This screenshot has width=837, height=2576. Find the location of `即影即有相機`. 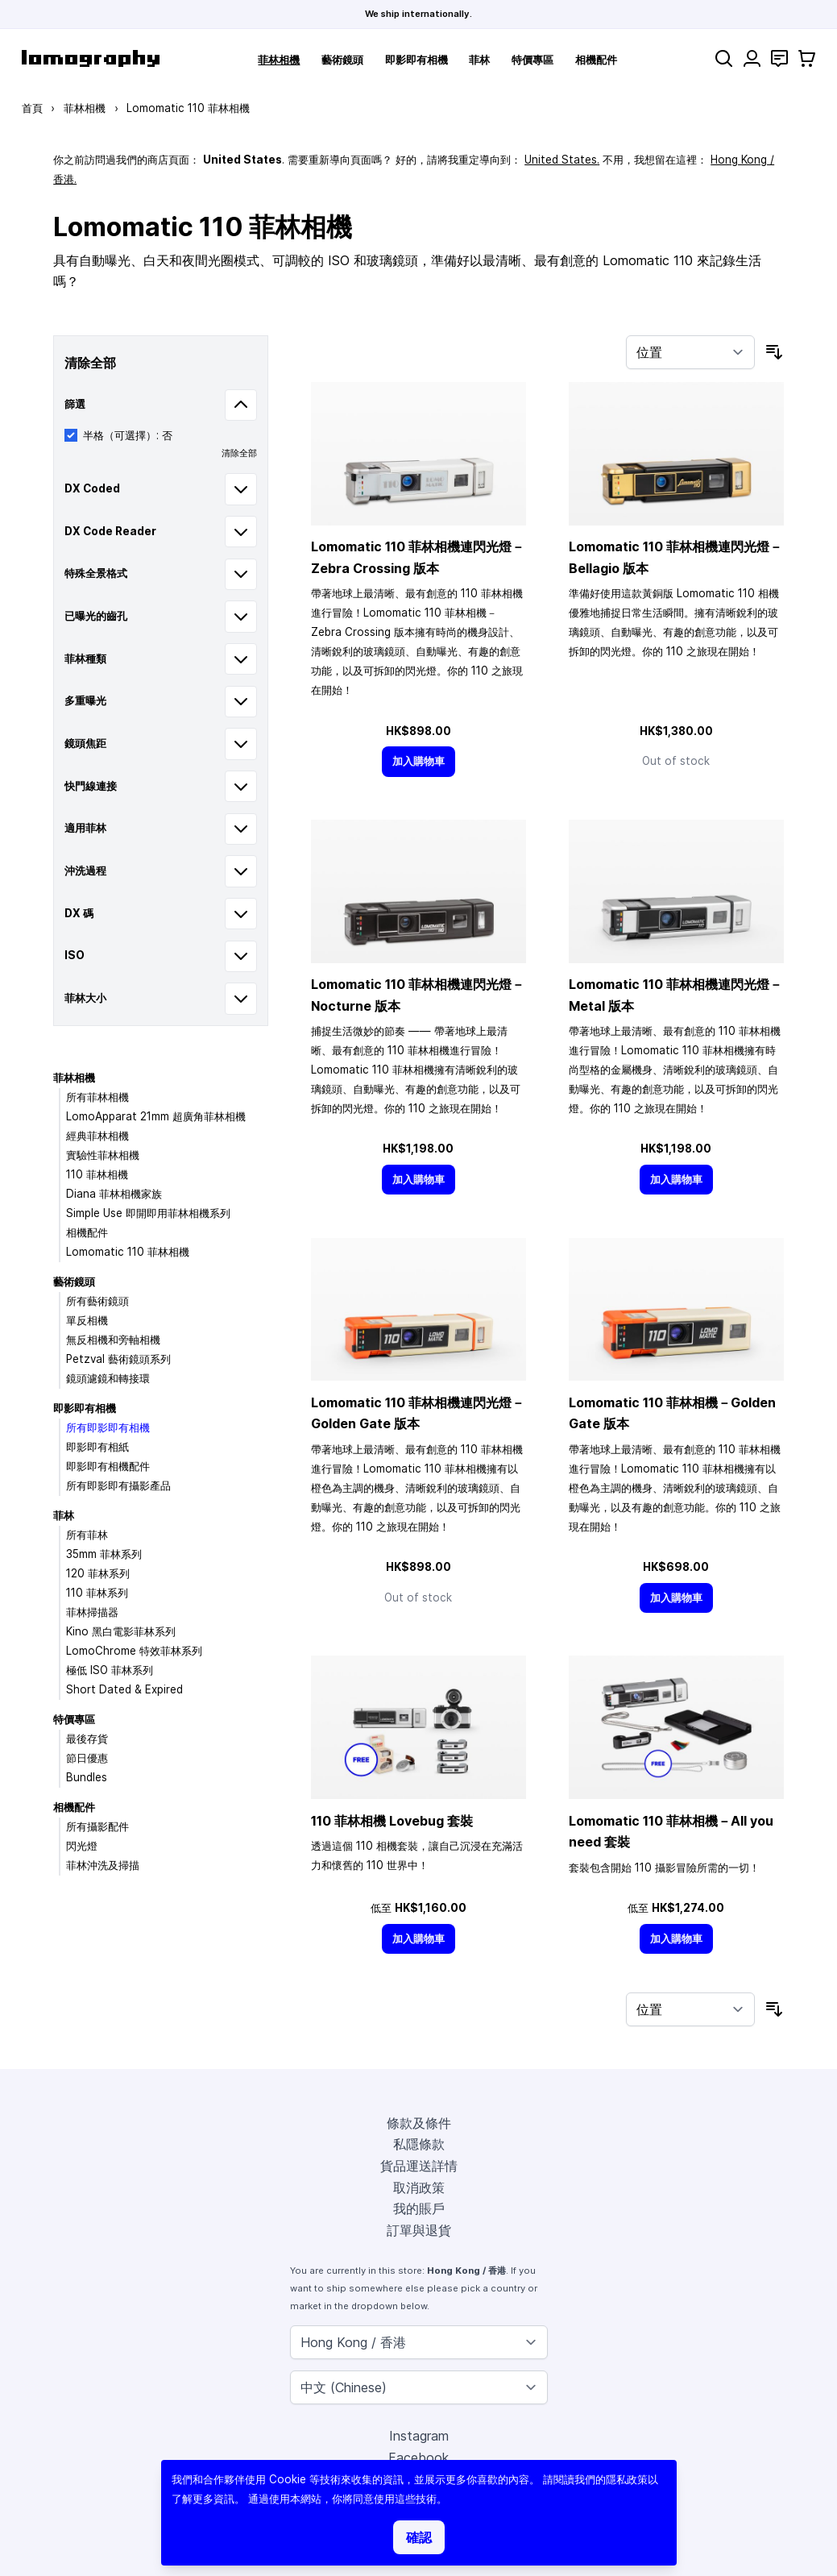

即影即有相機 is located at coordinates (416, 59).